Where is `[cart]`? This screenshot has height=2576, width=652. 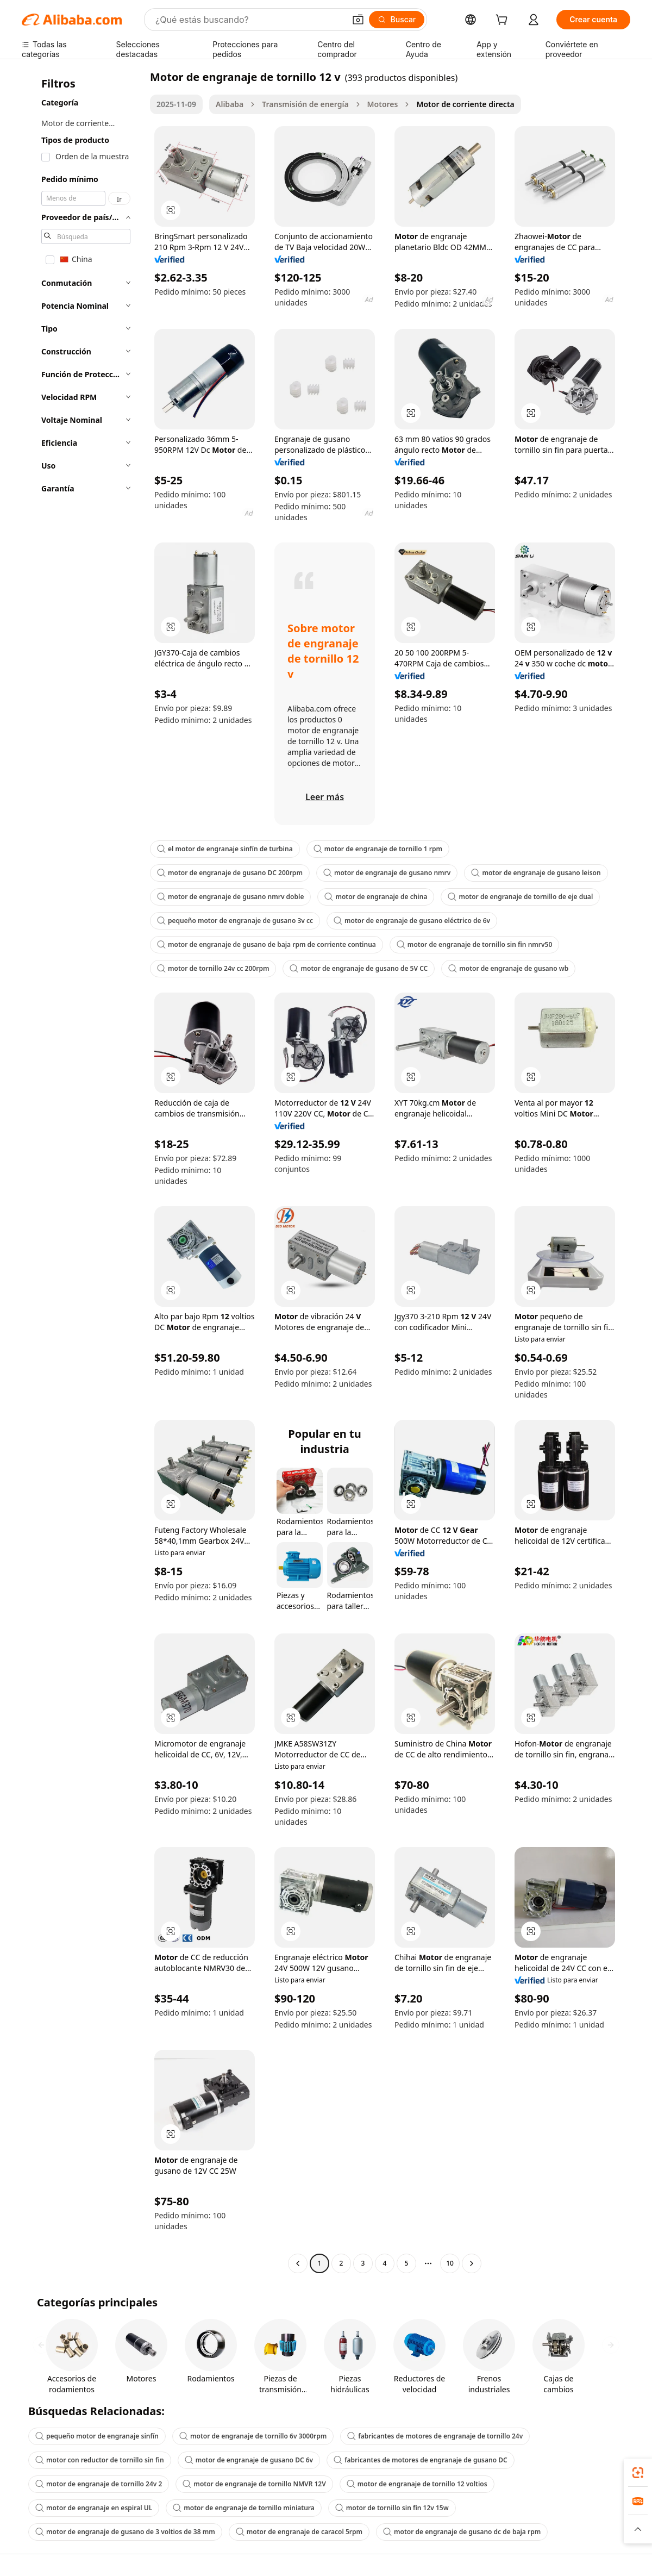
[cart] is located at coordinates (504, 21).